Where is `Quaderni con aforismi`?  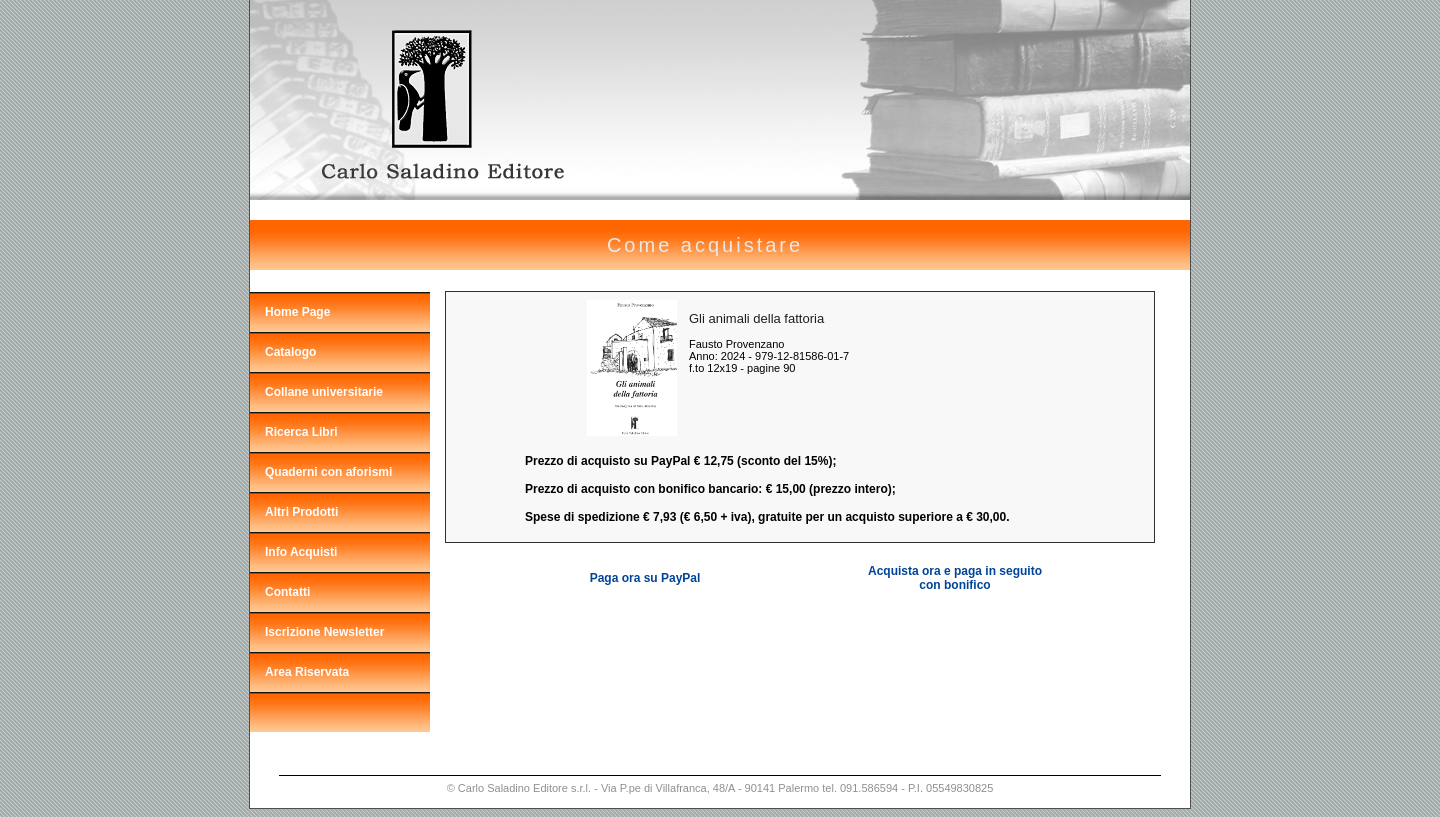
Quaderni con aforismi is located at coordinates (328, 472).